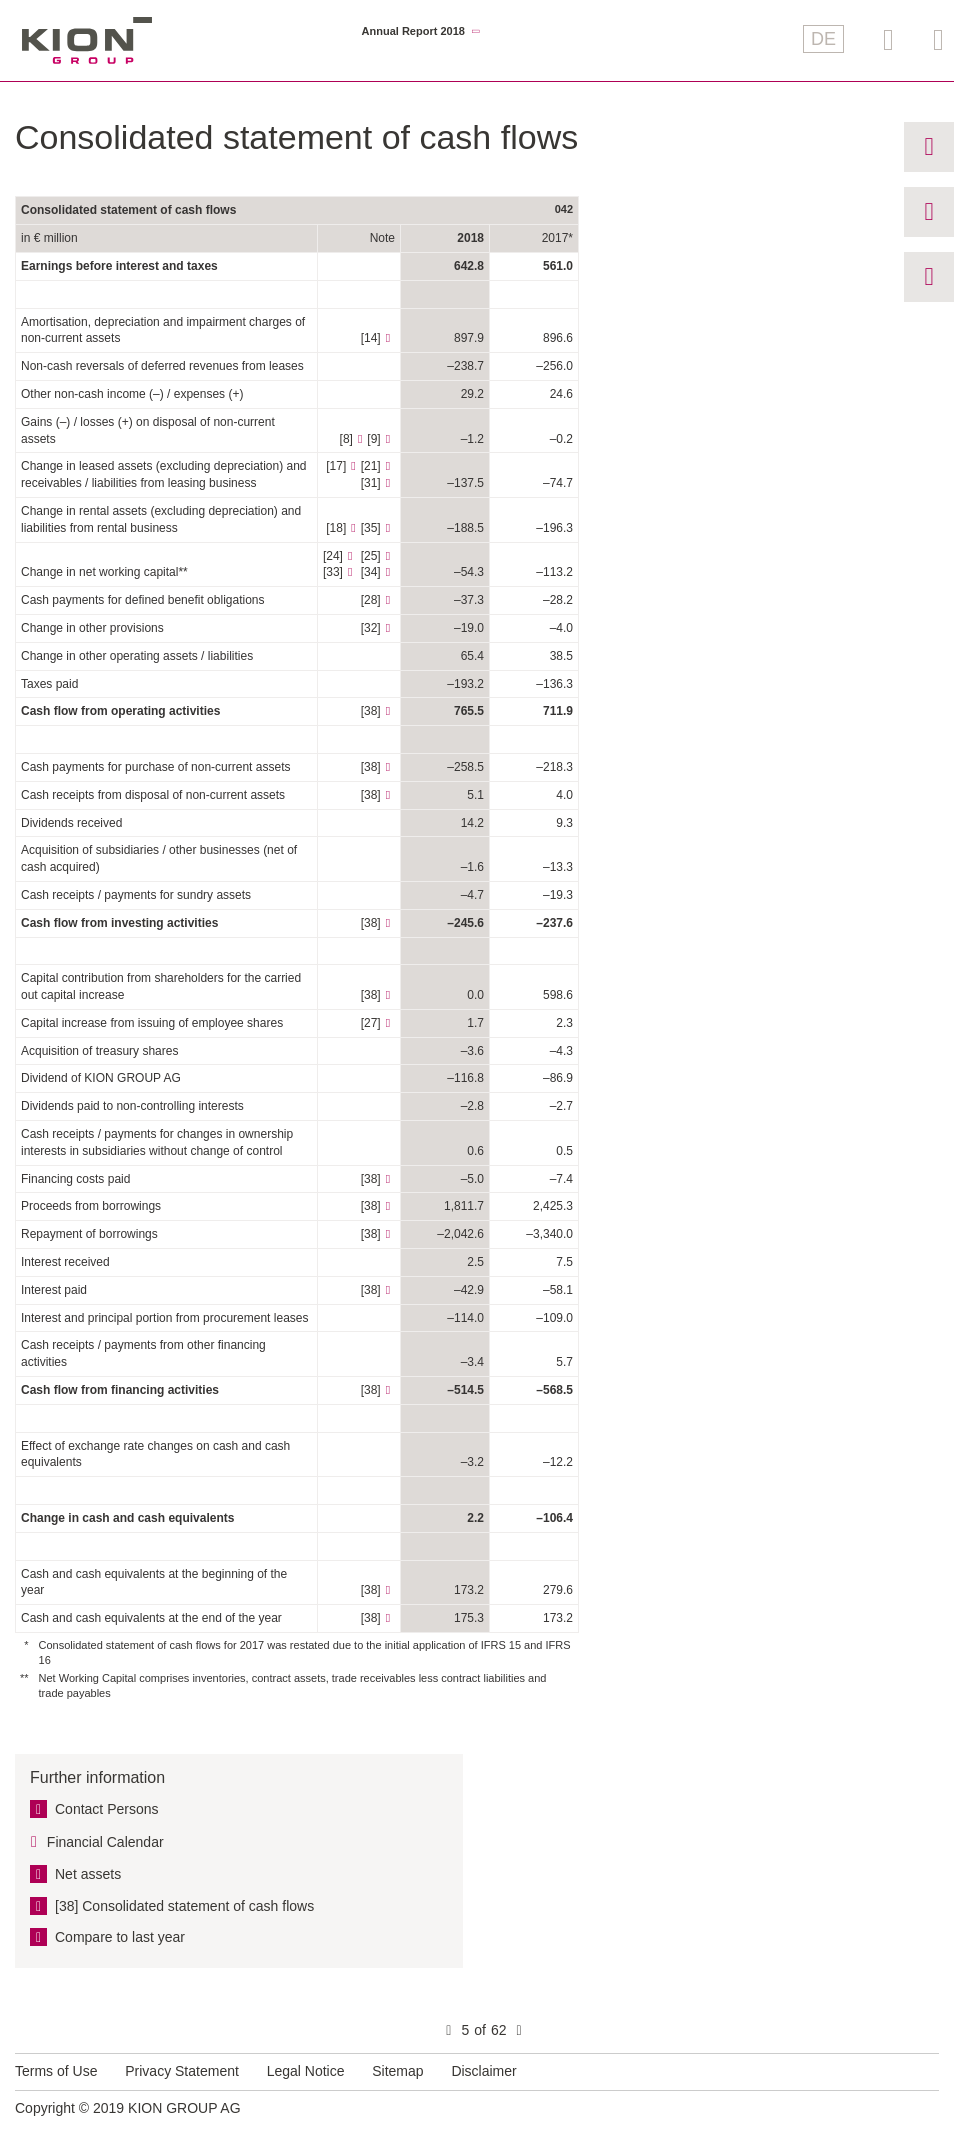 The image size is (954, 2152). Describe the element at coordinates (346, 439) in the screenshot. I see `[8]` at that location.